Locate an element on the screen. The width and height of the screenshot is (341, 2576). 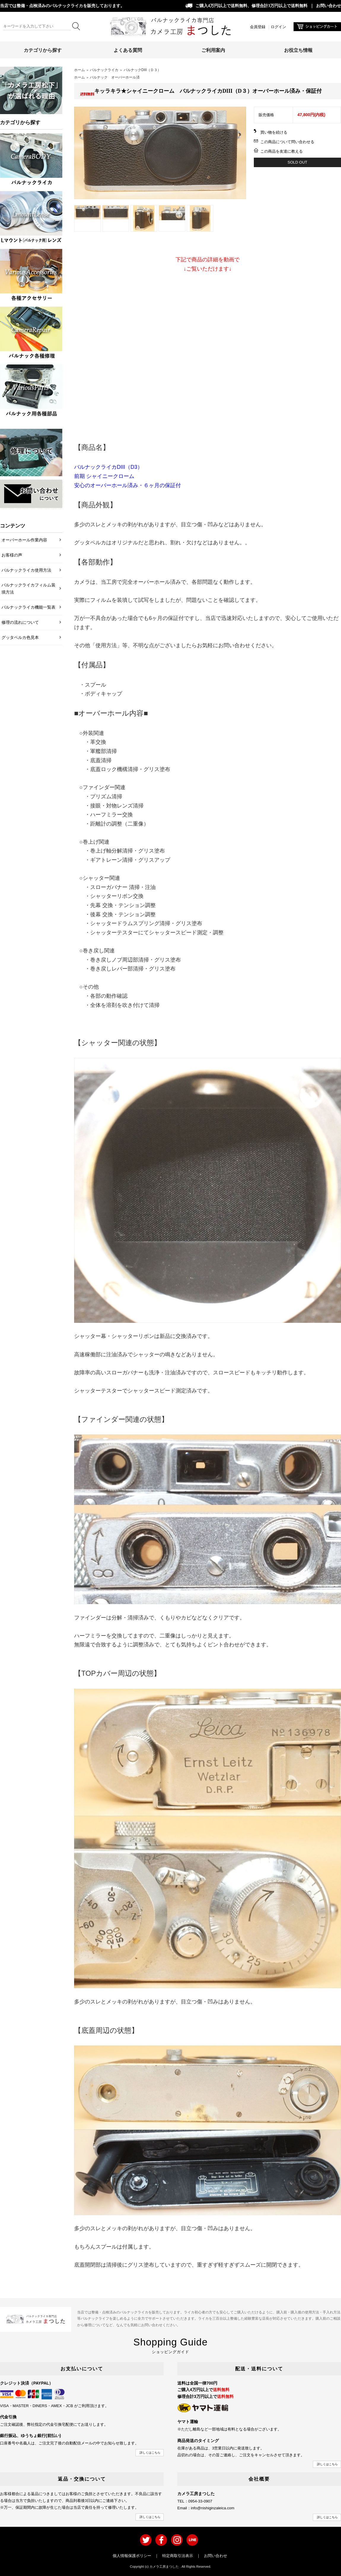
ログイン is located at coordinates (278, 27).